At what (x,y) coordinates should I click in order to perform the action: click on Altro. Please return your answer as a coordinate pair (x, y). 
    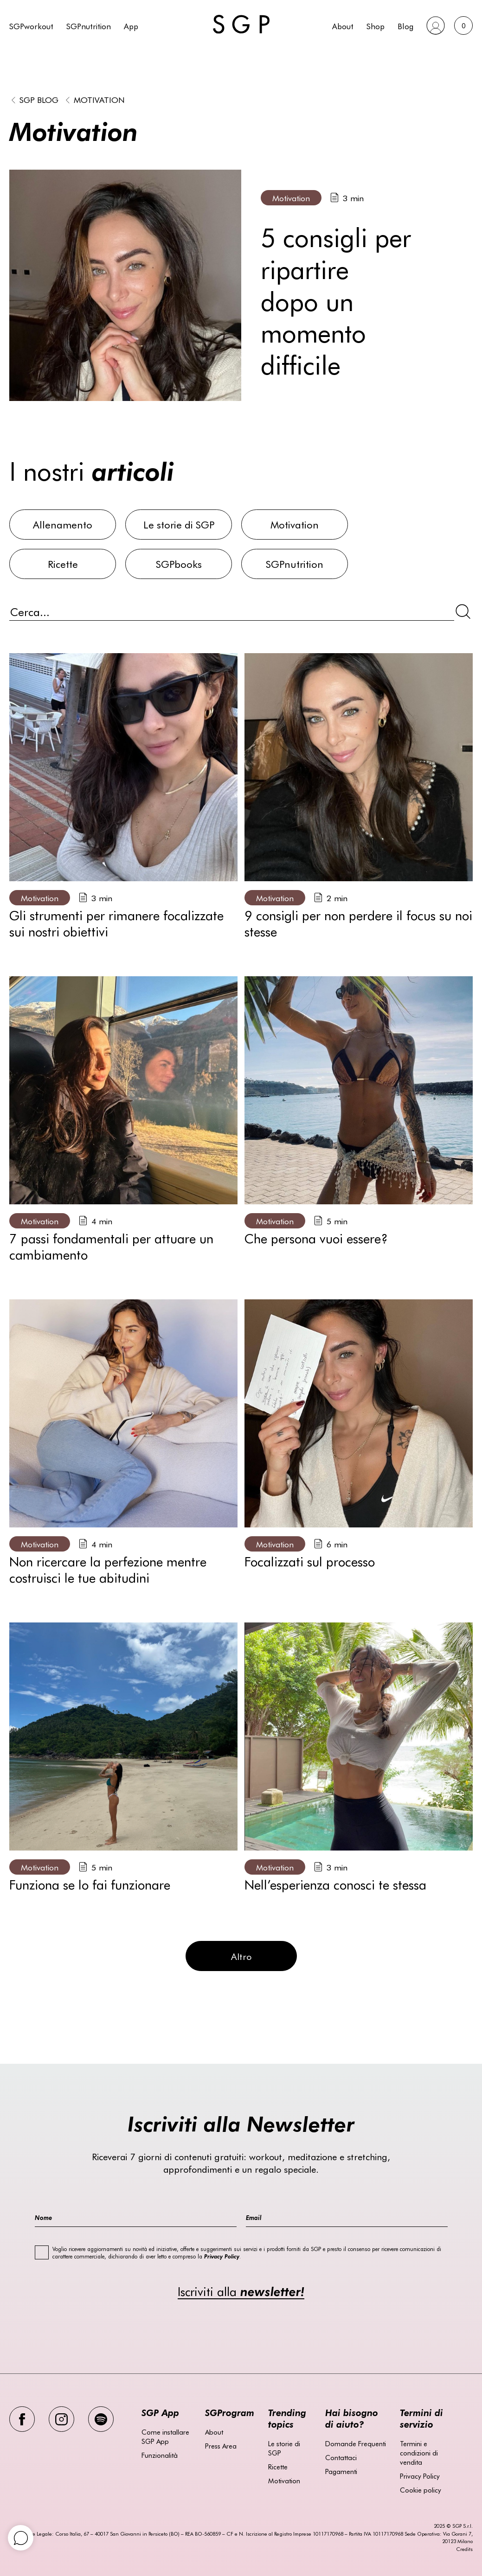
    Looking at the image, I should click on (241, 1956).